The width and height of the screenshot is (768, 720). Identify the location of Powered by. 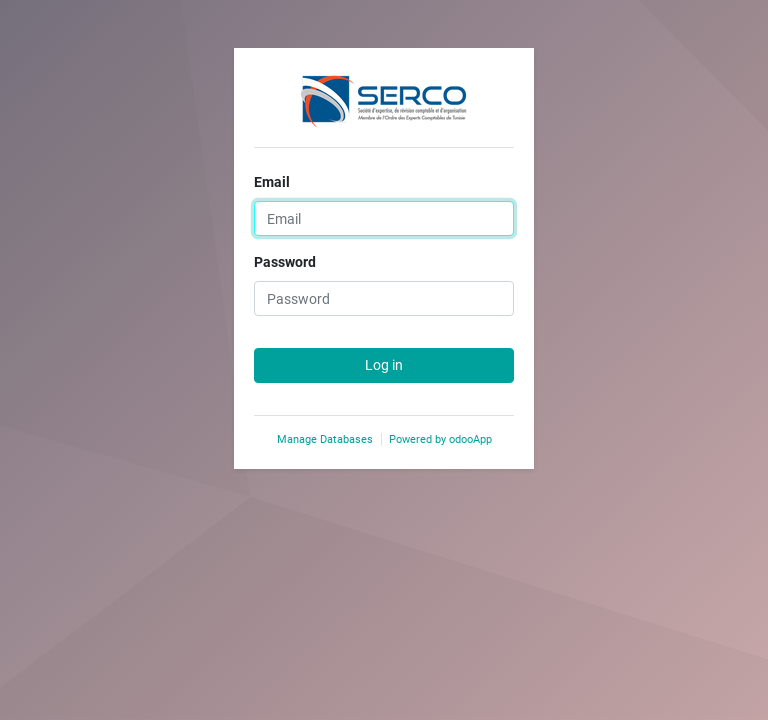
(440, 439).